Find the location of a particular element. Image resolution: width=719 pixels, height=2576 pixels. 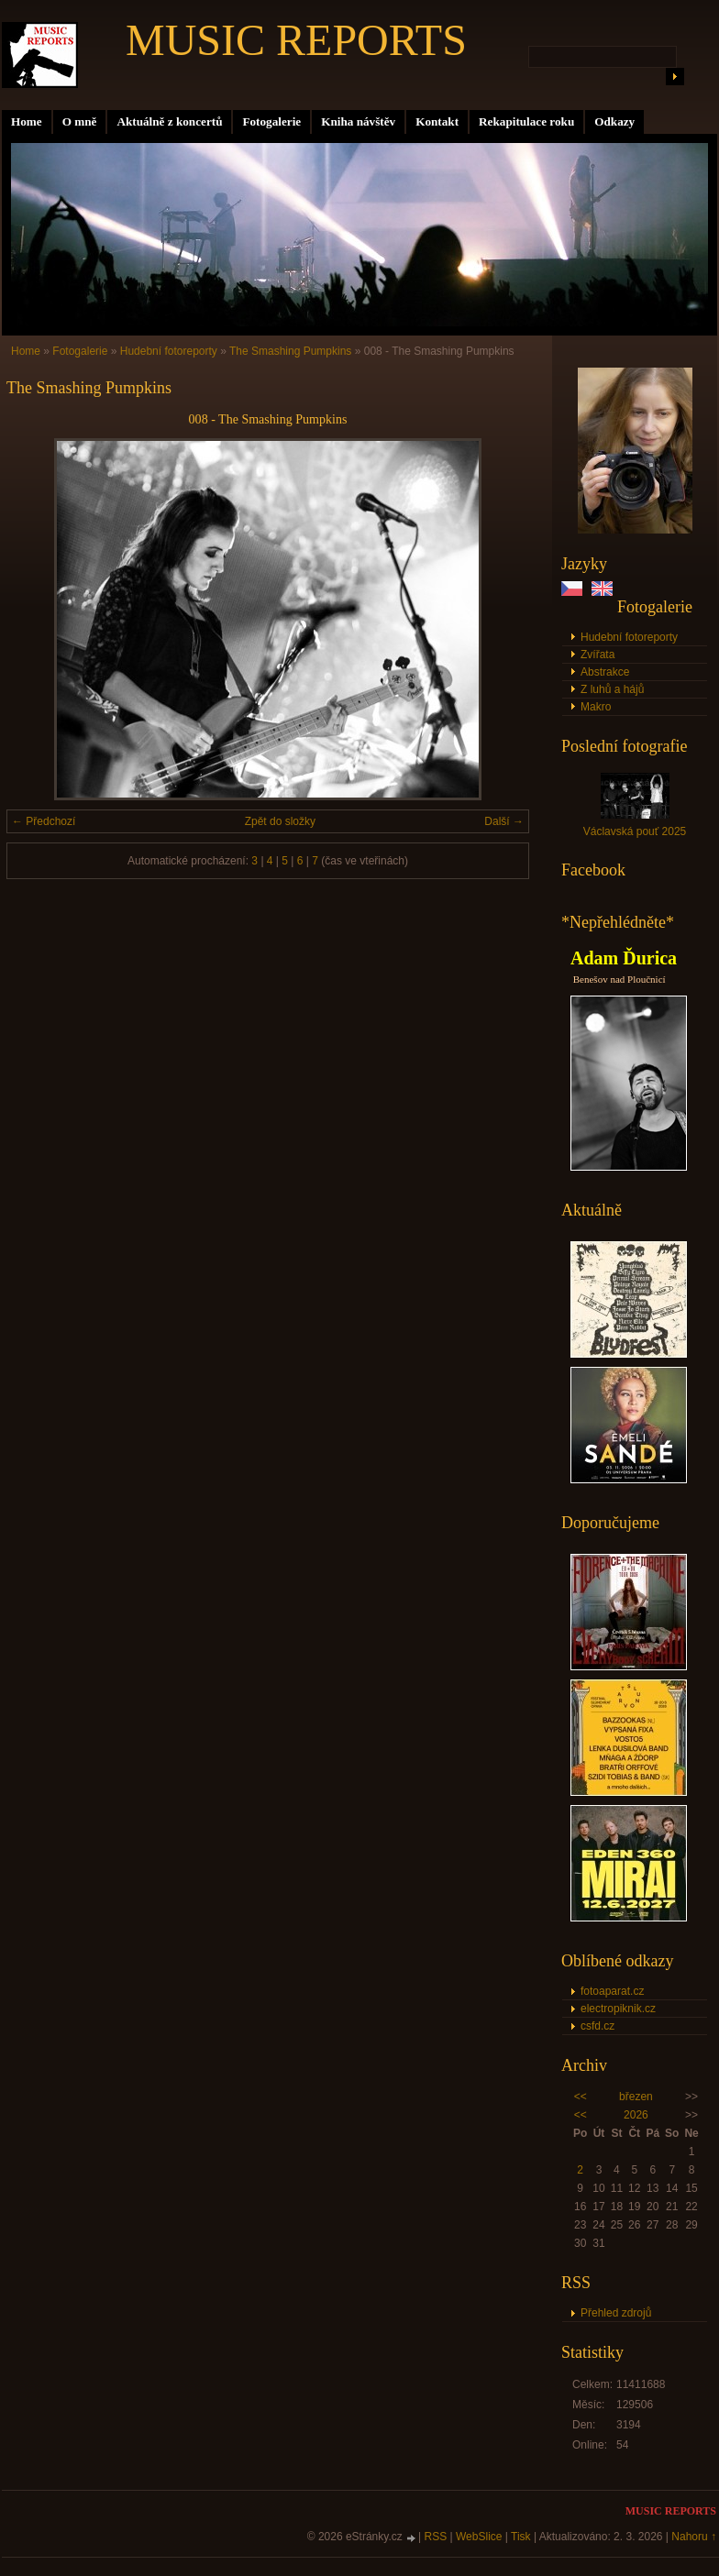

Tisk is located at coordinates (521, 2536).